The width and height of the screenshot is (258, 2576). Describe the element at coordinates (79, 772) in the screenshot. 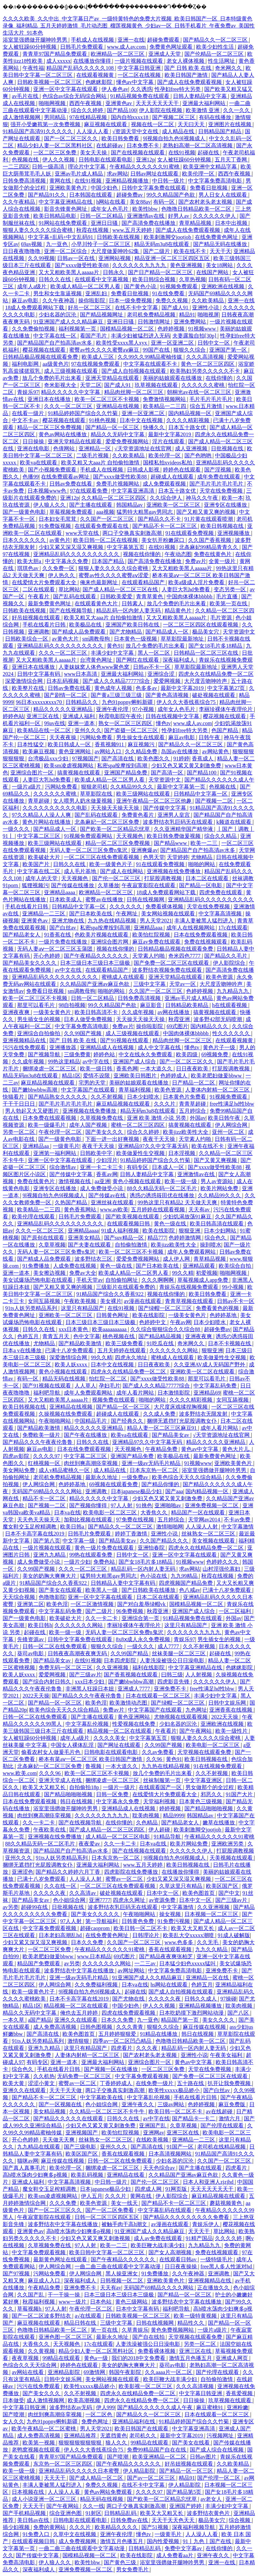

I see `搞黄视频在线观看` at that location.